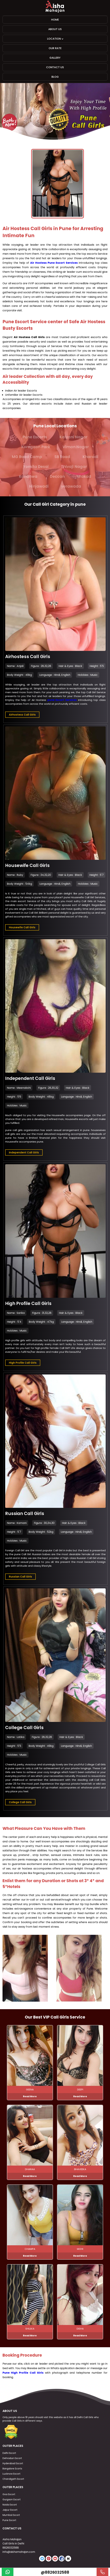  Describe the element at coordinates (73, 437) in the screenshot. I see `Kalyani Nagar` at that location.